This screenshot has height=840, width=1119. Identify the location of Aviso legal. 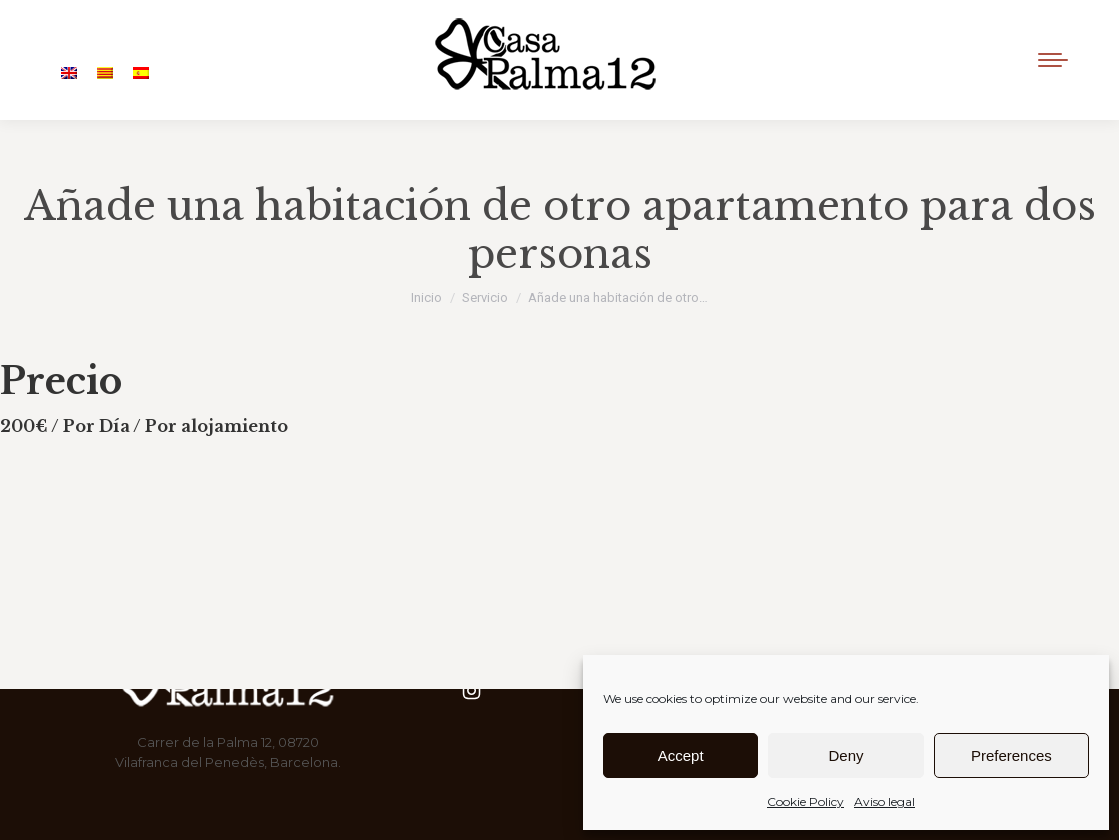
(884, 801).